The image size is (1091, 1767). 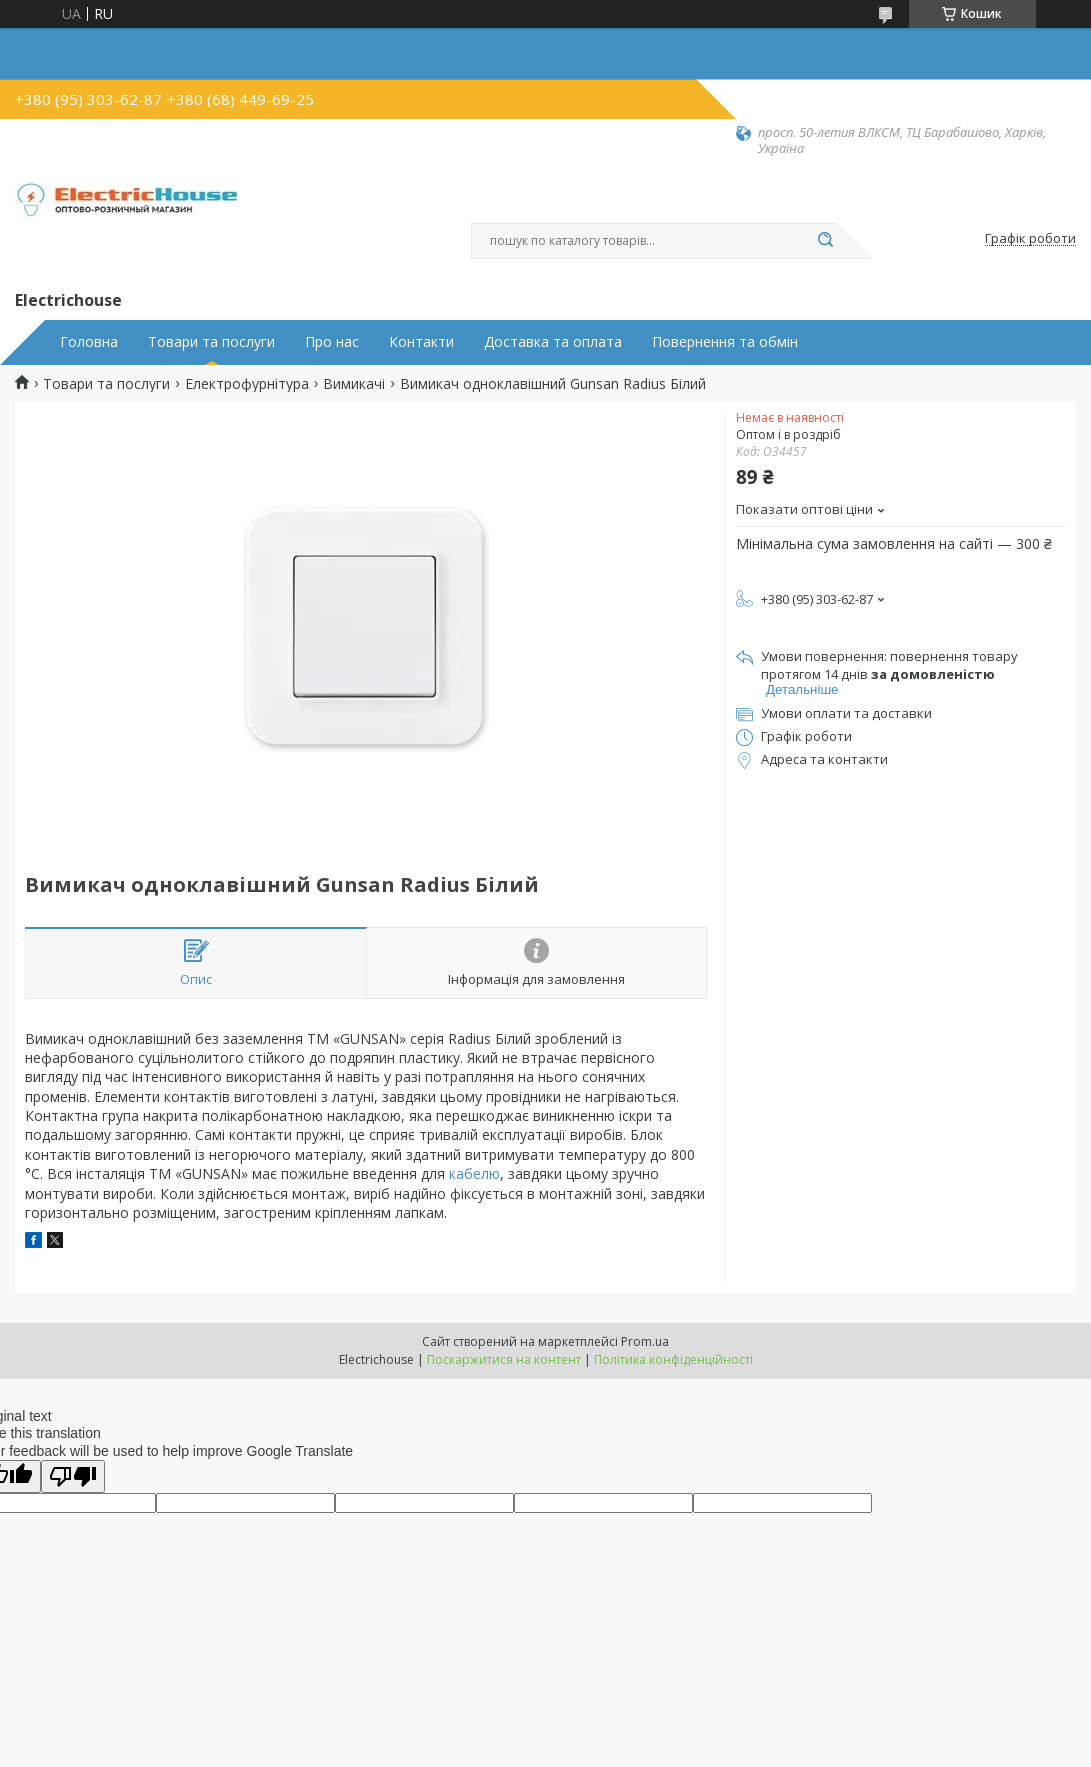 What do you see at coordinates (354, 384) in the screenshot?
I see `Вимикачі` at bounding box center [354, 384].